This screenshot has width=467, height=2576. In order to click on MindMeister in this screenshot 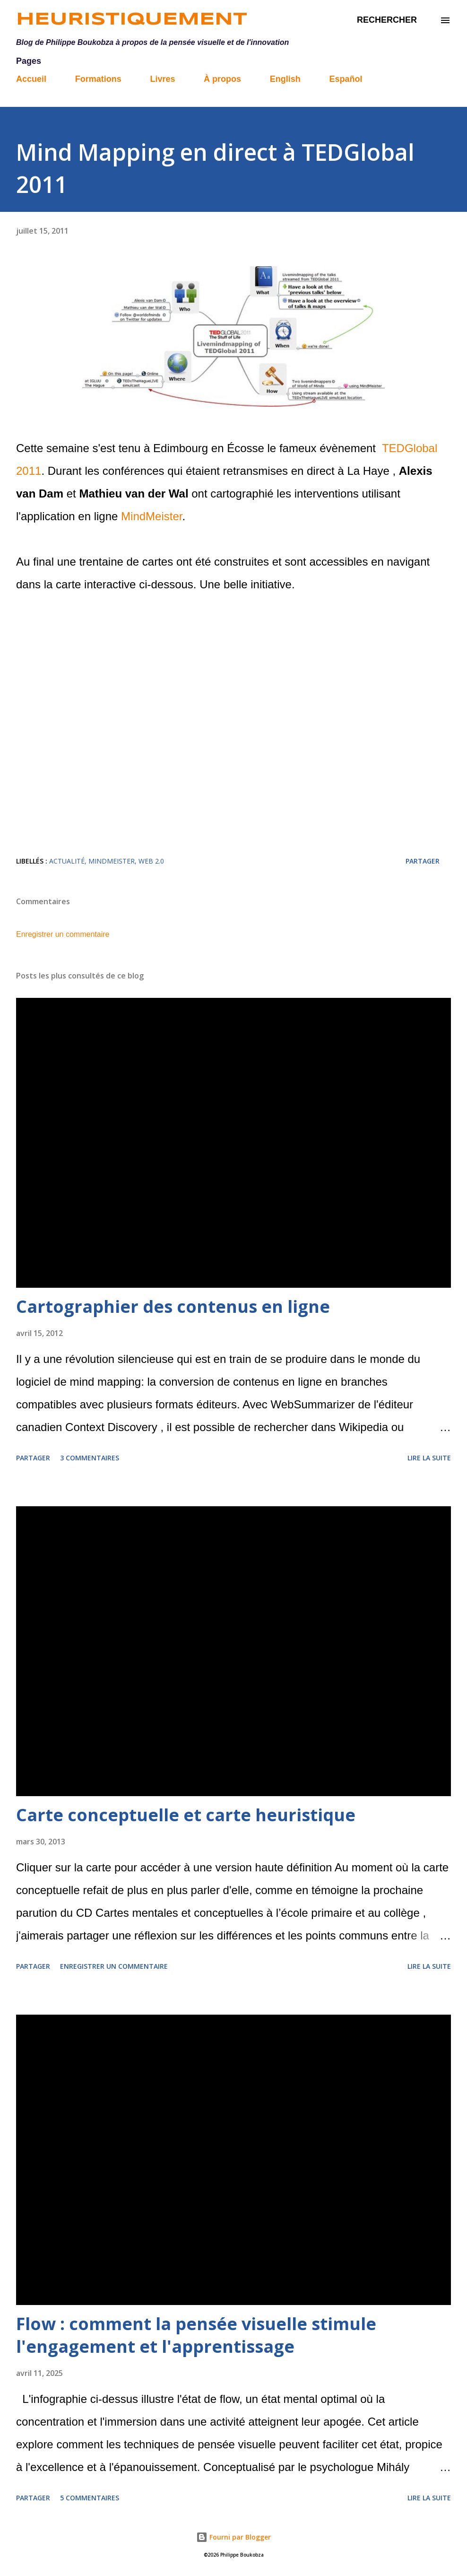, I will do `click(151, 516)`.